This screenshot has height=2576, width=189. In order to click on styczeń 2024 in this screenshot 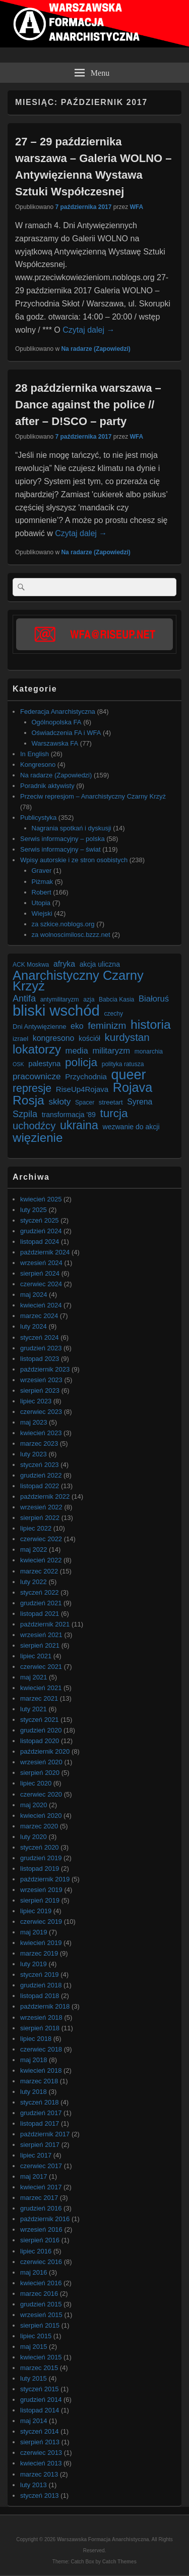, I will do `click(39, 1337)`.